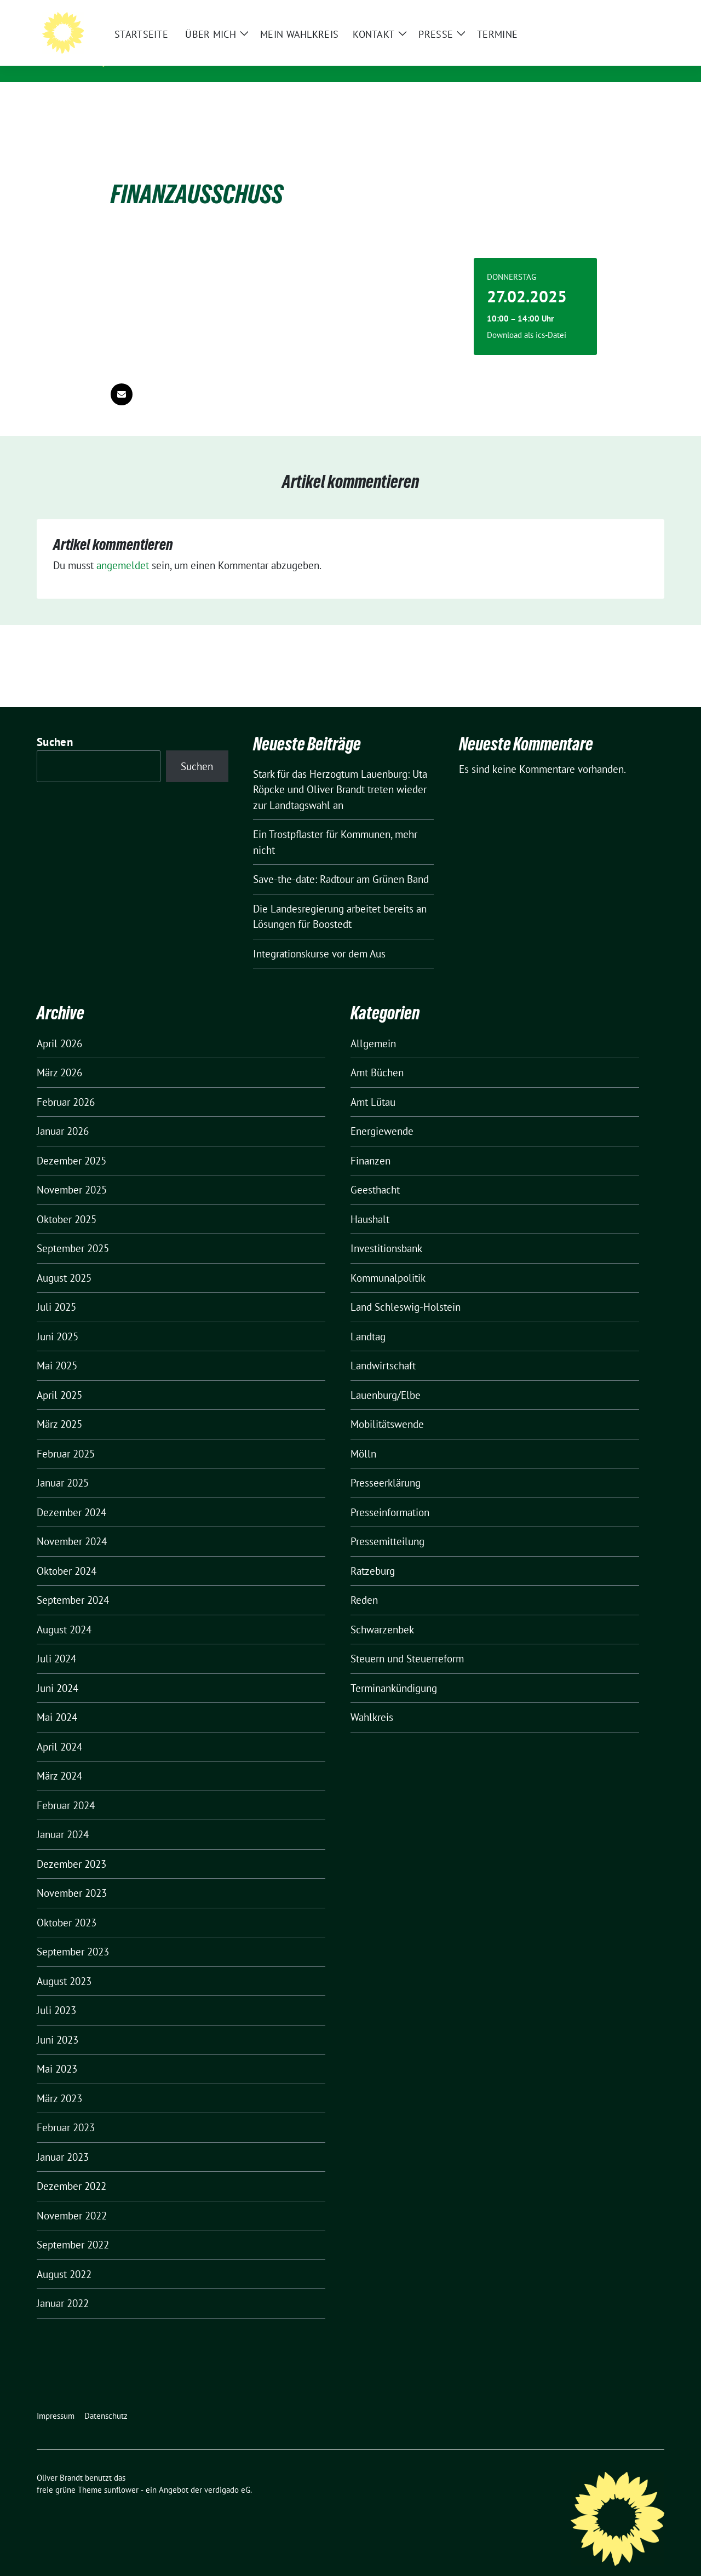  What do you see at coordinates (72, 1876) in the screenshot?
I see `November 2023` at bounding box center [72, 1876].